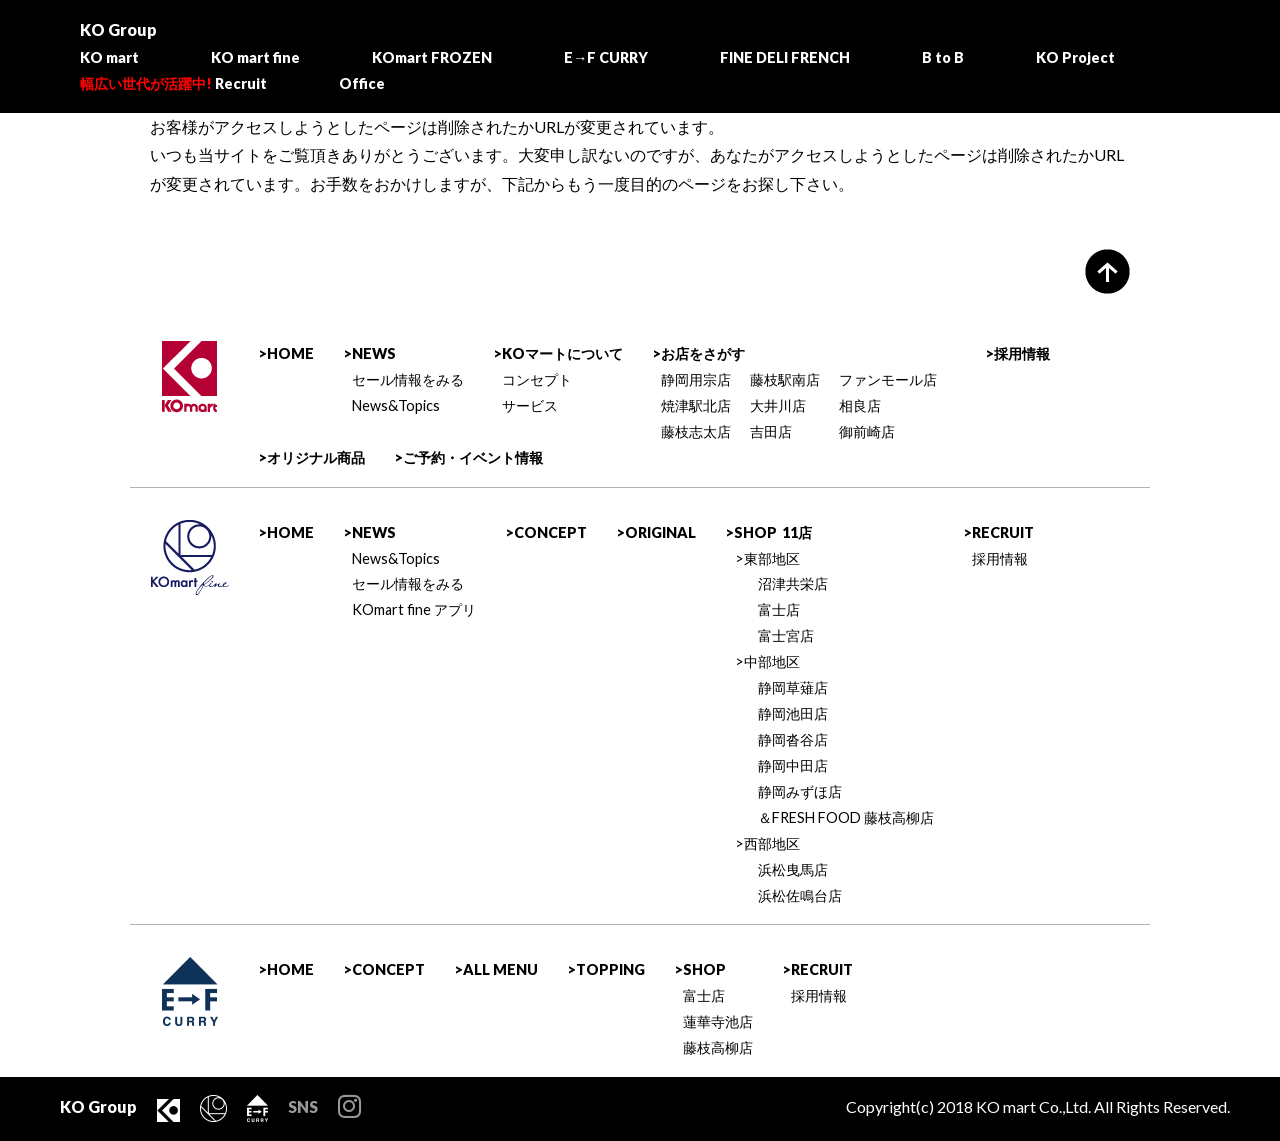 This screenshot has width=1280, height=1141. I want to click on 藤枝志太店, so click(696, 431).